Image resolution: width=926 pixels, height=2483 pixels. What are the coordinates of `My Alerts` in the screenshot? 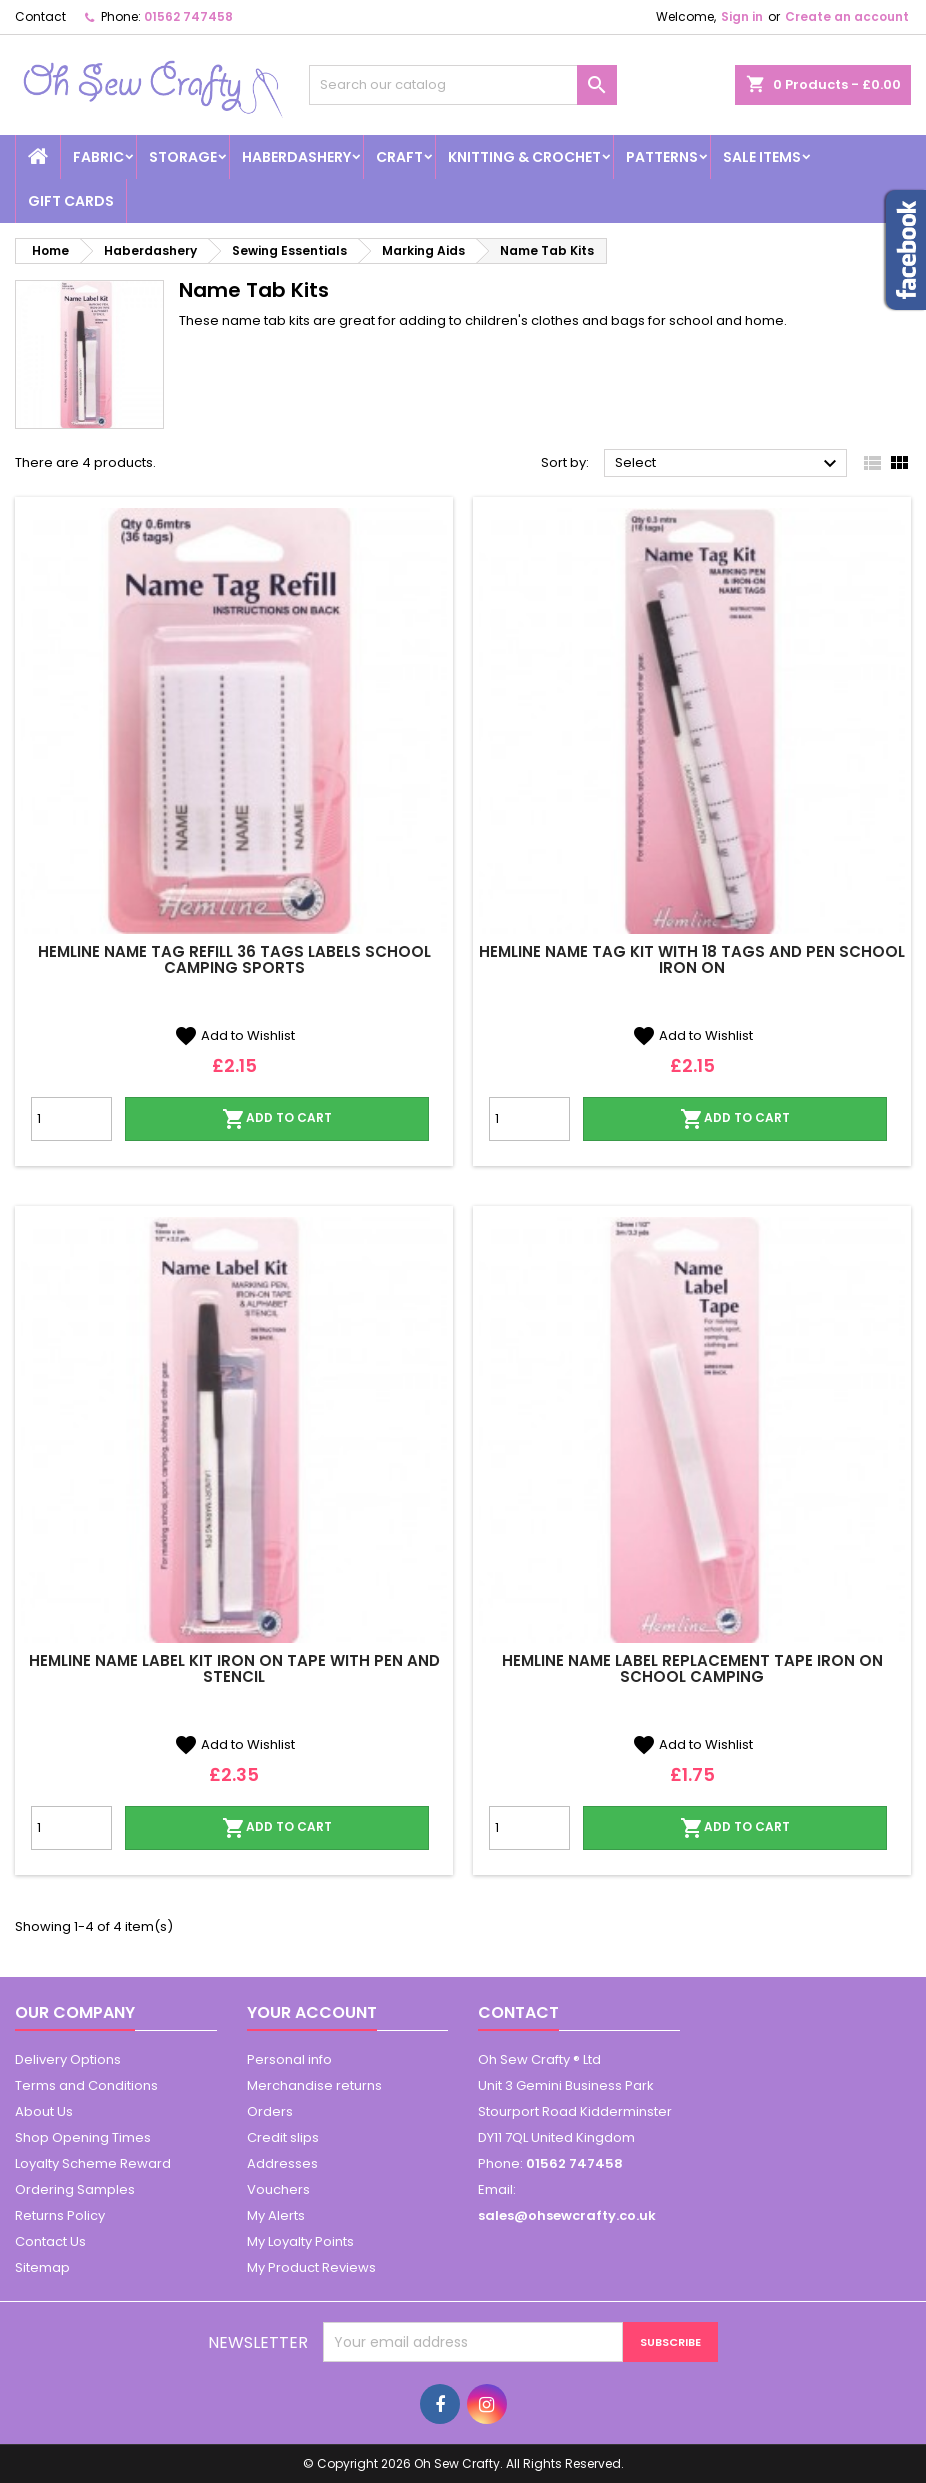 It's located at (276, 2215).